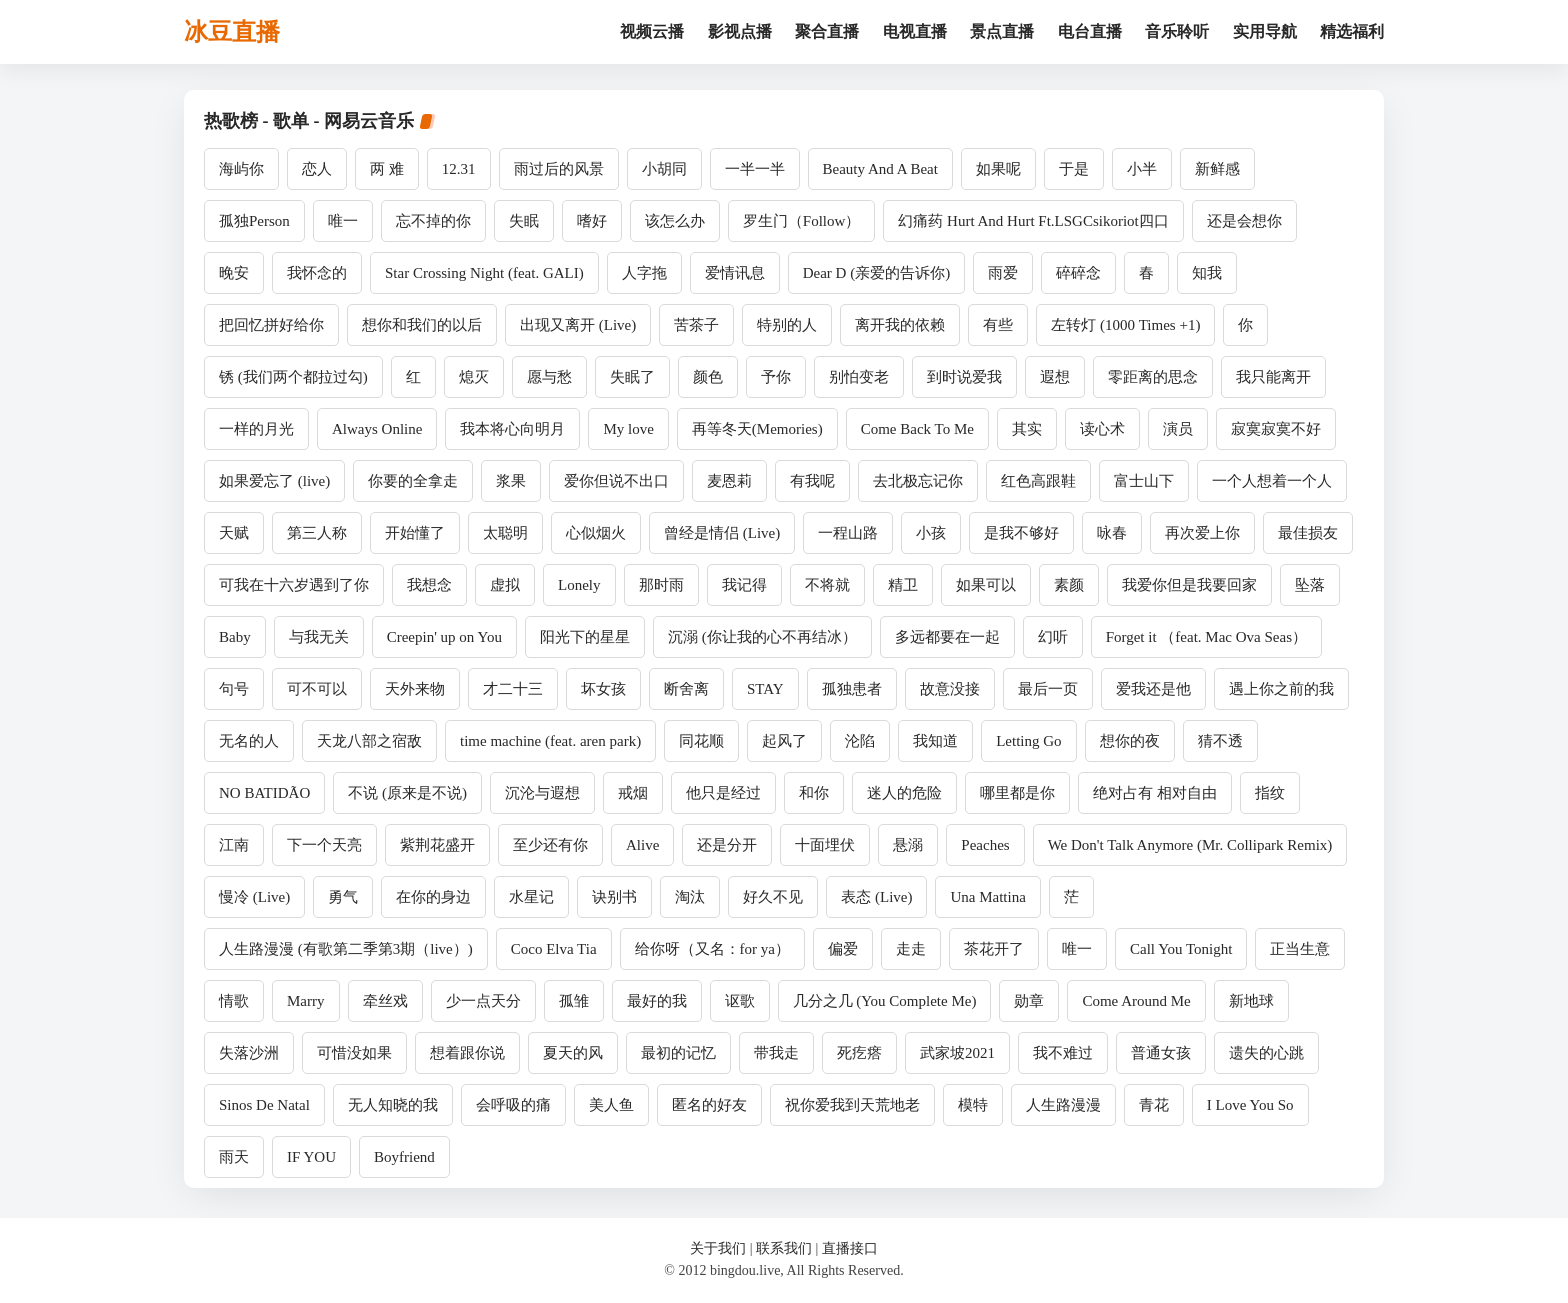 The width and height of the screenshot is (1568, 1303). What do you see at coordinates (1033, 221) in the screenshot?
I see `幻痛药 Hurt And Hurt Ft.LSGCsikoriot四口` at bounding box center [1033, 221].